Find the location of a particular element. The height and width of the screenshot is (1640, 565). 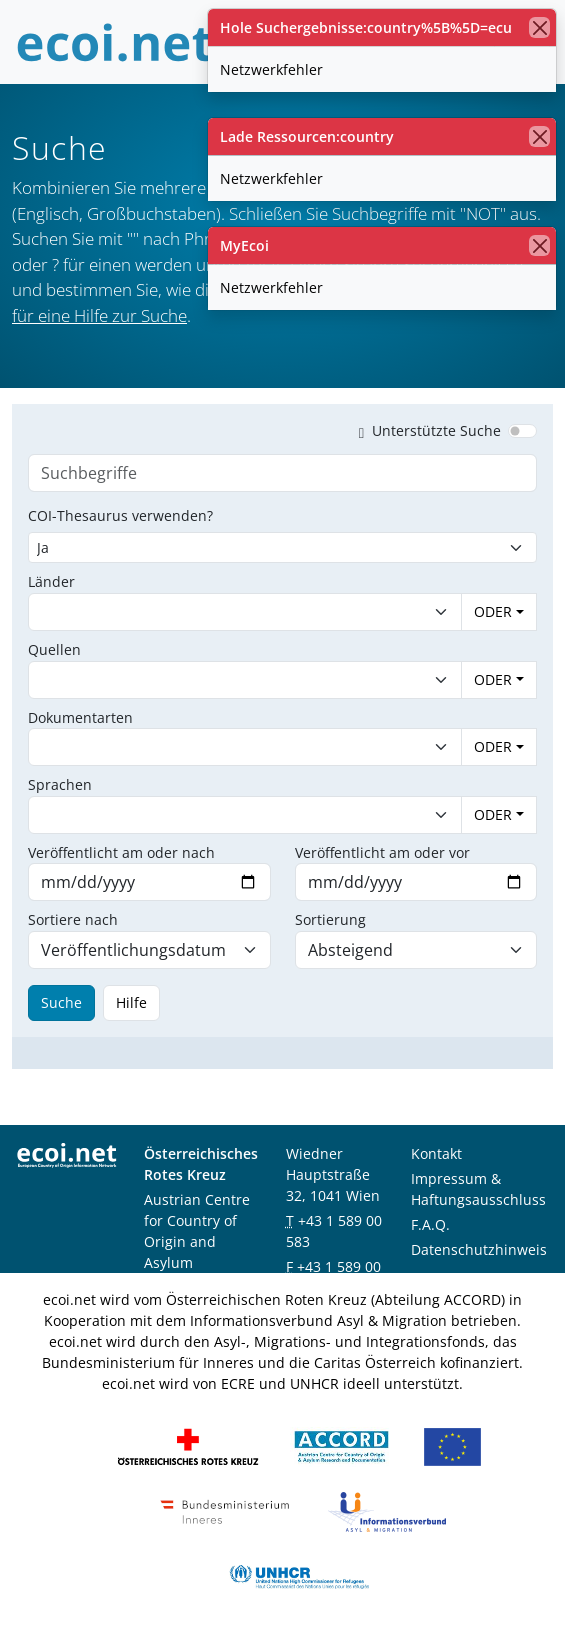

COI-Thesaurus verwenden? is located at coordinates (120, 515).